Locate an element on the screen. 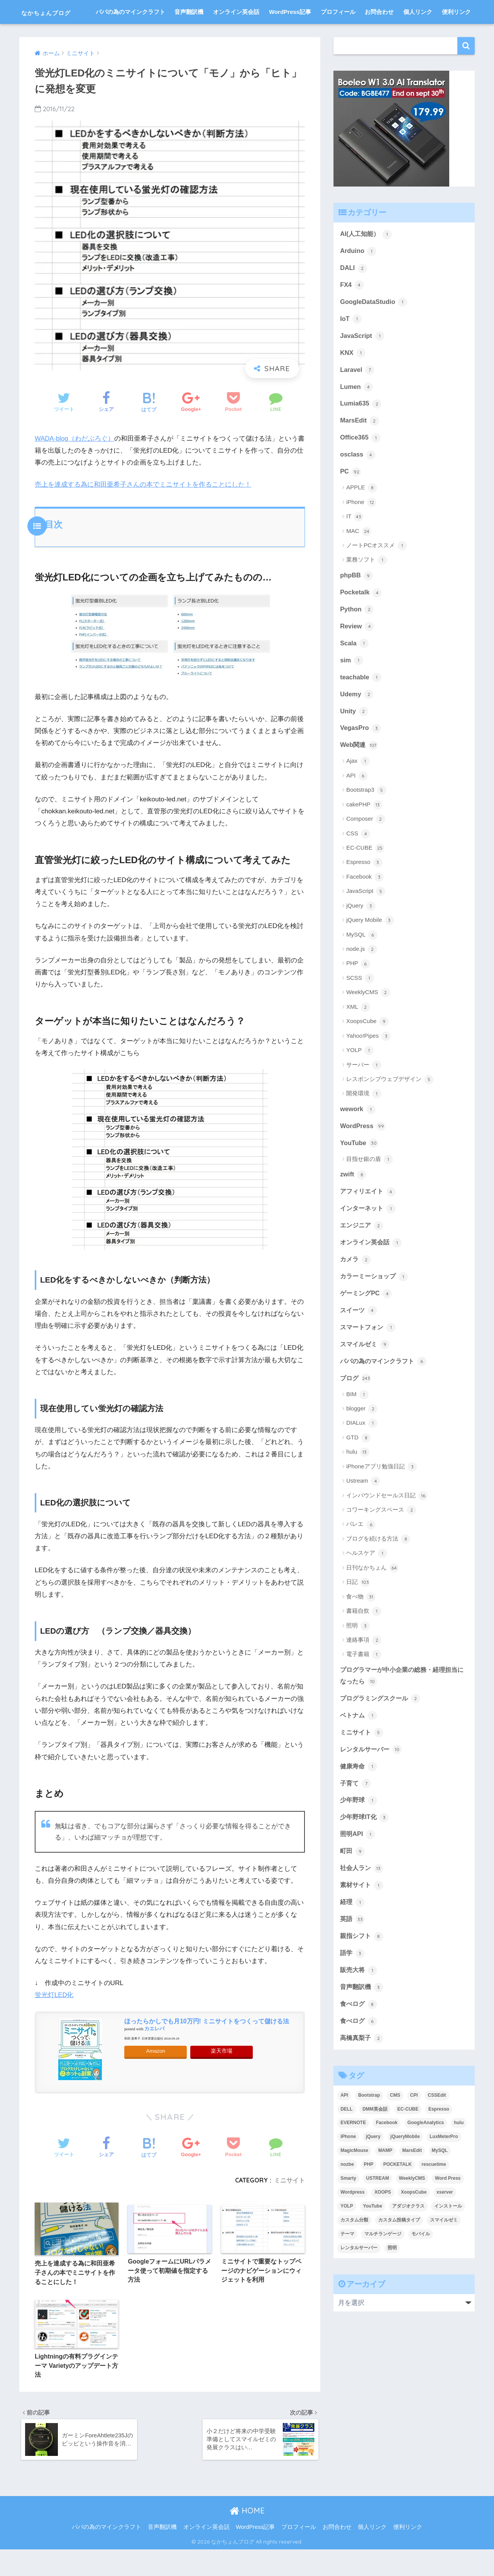 The image size is (494, 2576). モバイル [モバイル (3個の項目)] is located at coordinates (420, 2276).